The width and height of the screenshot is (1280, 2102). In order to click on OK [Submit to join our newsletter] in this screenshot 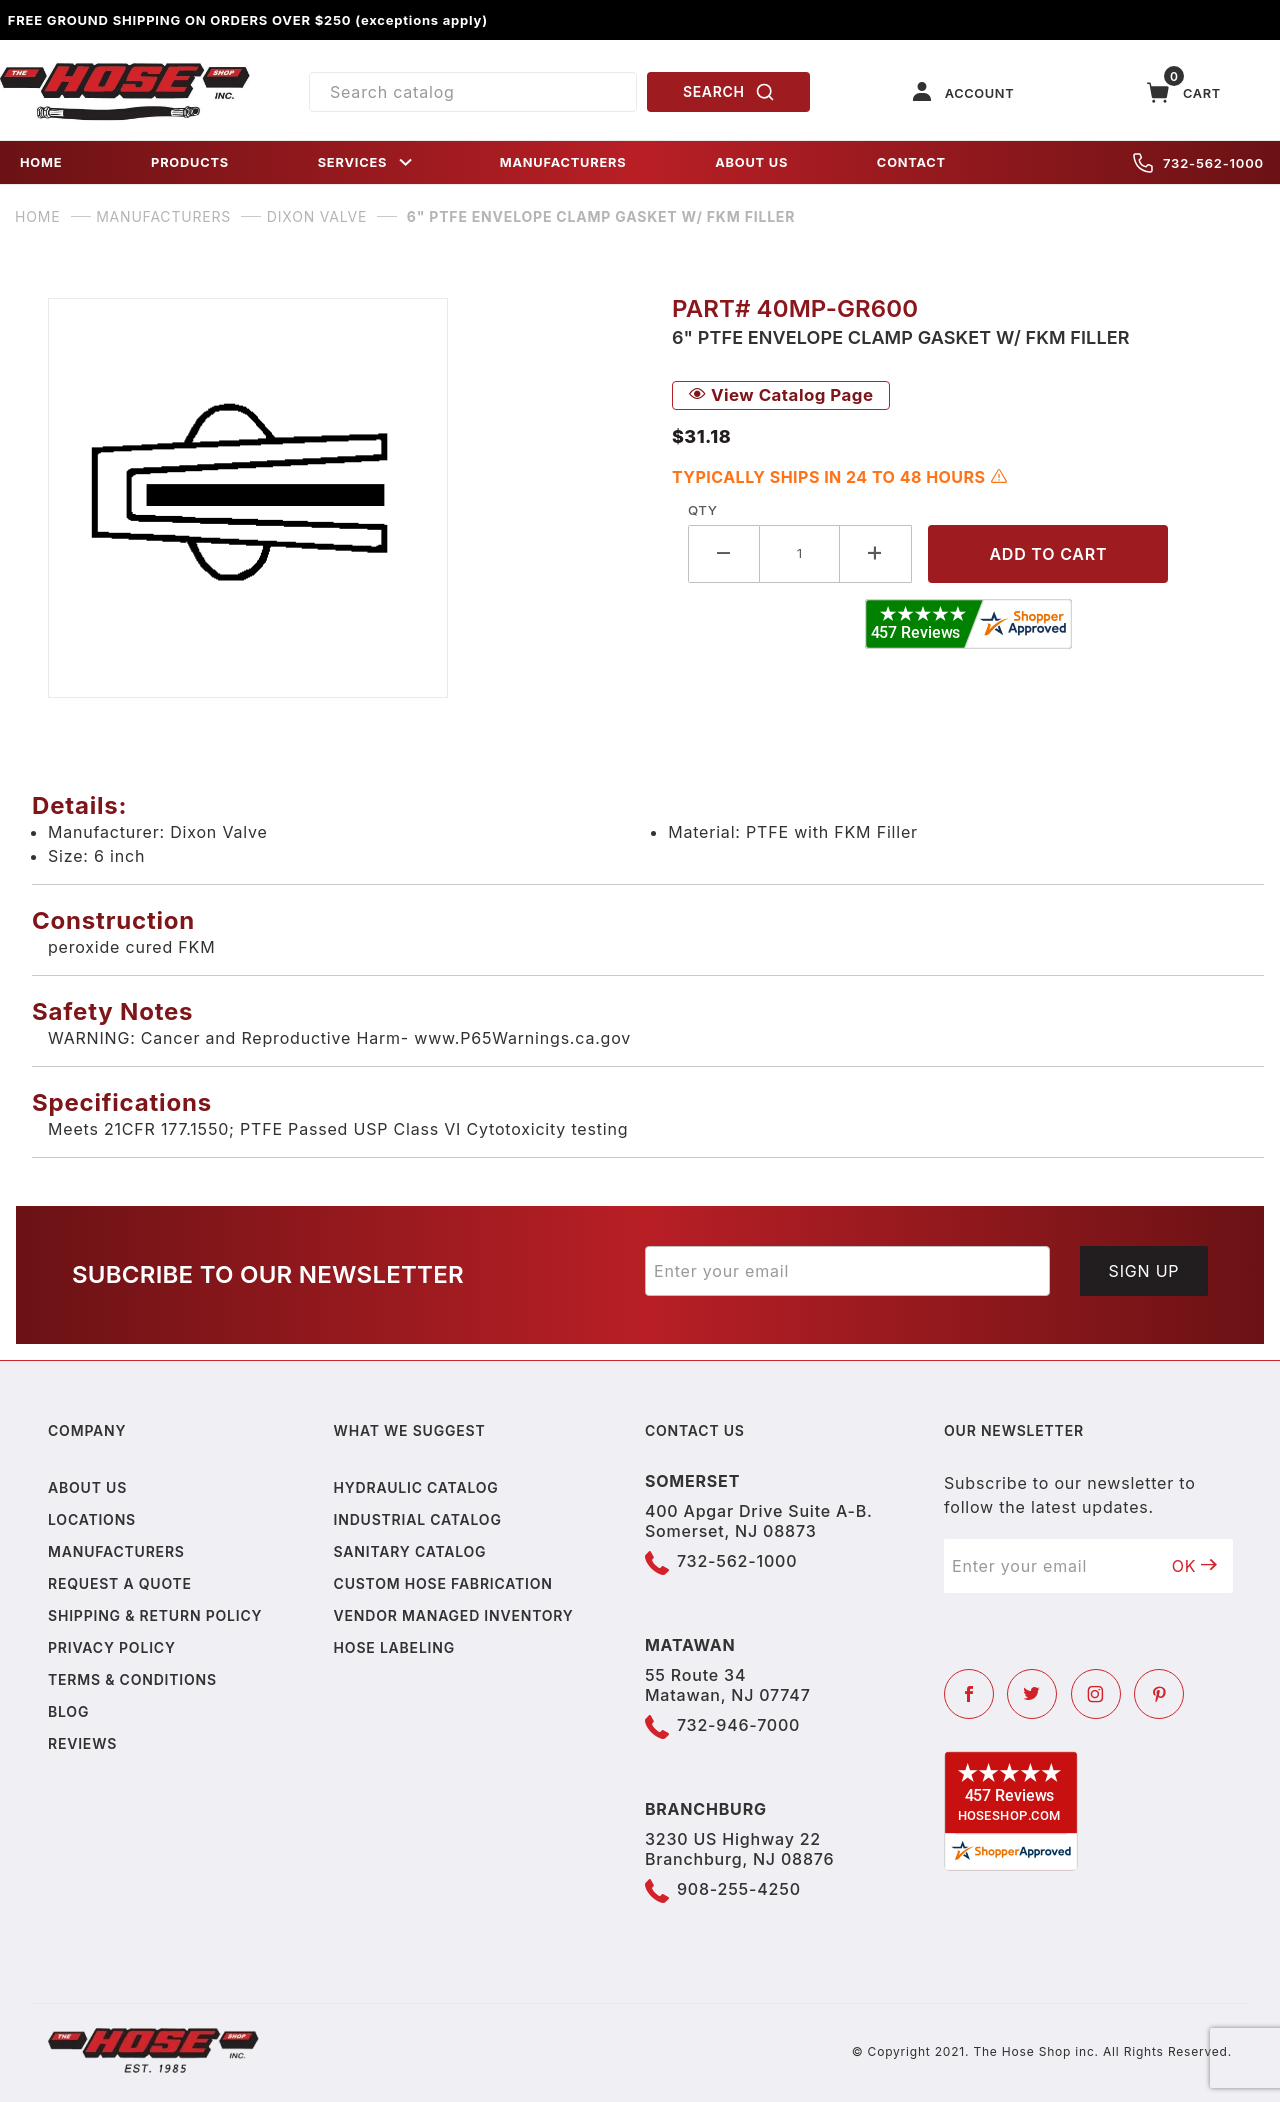, I will do `click(1195, 1566)`.